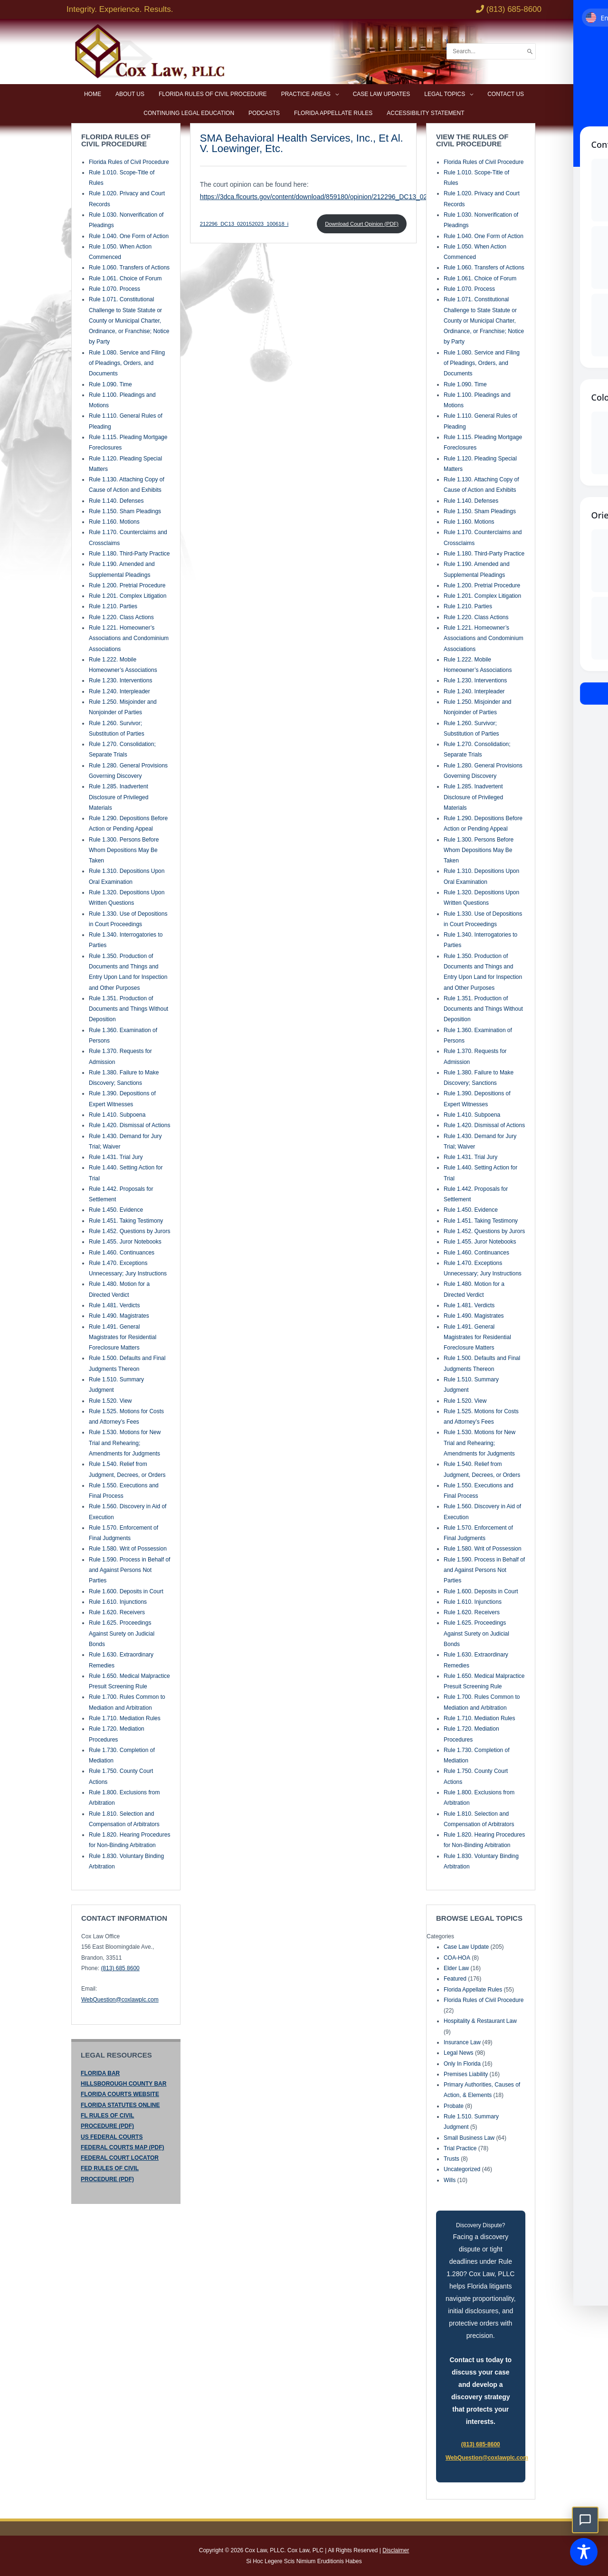  I want to click on Trial Practice, so click(460, 2147).